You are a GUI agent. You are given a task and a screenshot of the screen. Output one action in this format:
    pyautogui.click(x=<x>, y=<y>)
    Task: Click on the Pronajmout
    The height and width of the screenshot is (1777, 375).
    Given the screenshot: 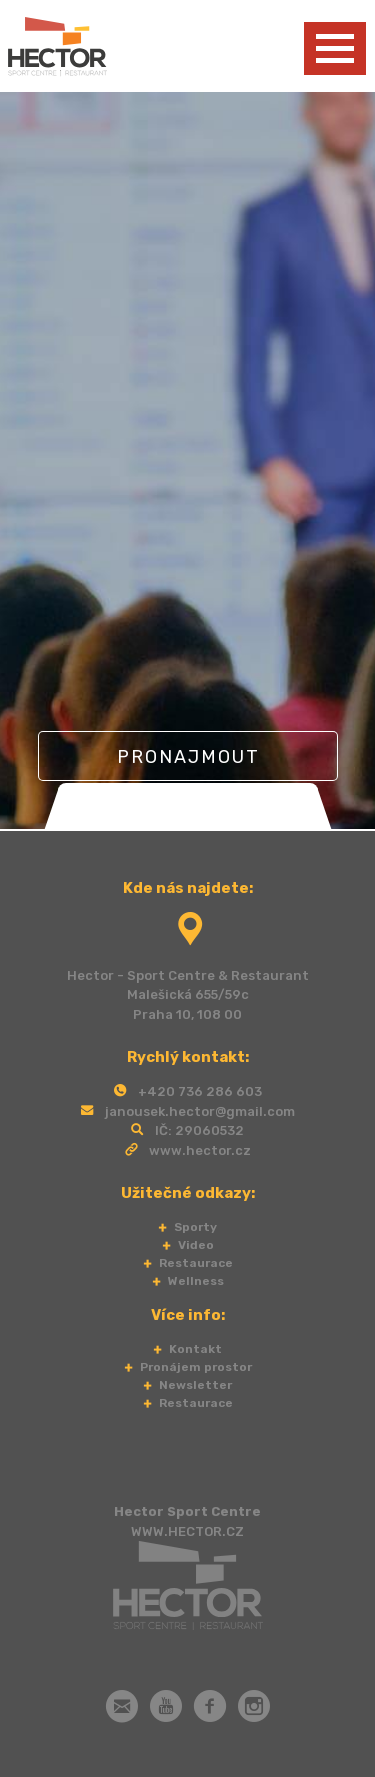 What is the action you would take?
    pyautogui.click(x=187, y=757)
    